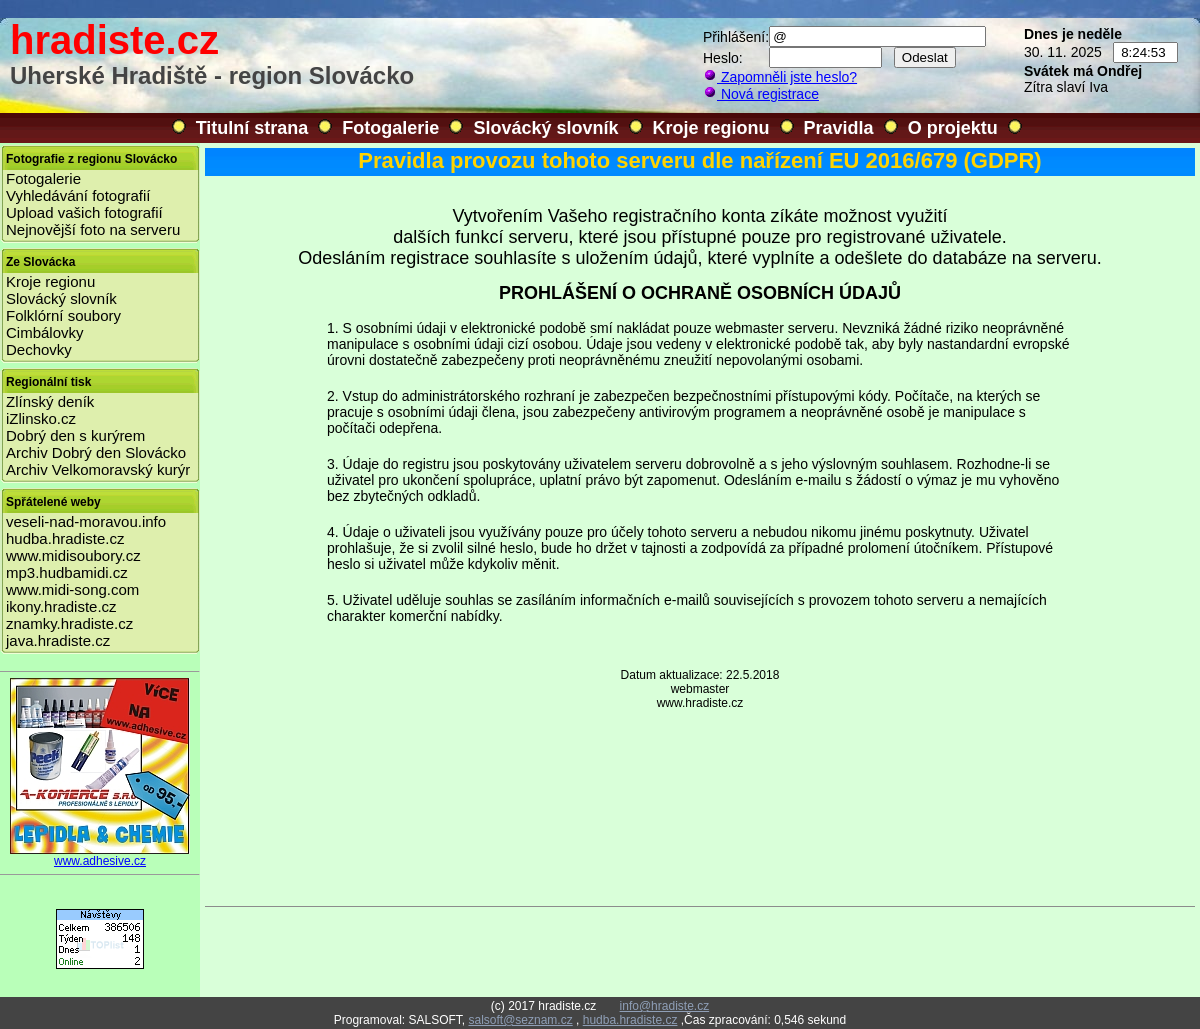 This screenshot has width=1200, height=1029. Describe the element at coordinates (61, 606) in the screenshot. I see `ikony.hradiste.cz` at that location.